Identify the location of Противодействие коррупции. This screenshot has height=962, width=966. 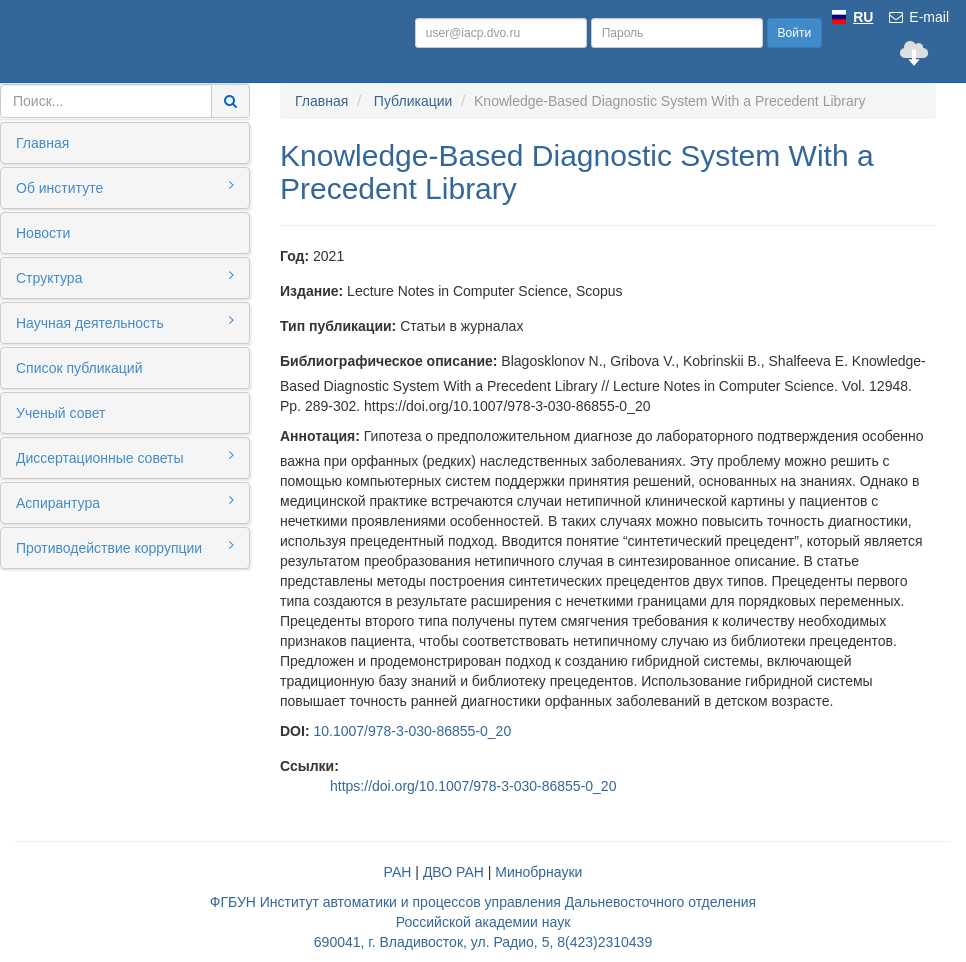
(125, 547).